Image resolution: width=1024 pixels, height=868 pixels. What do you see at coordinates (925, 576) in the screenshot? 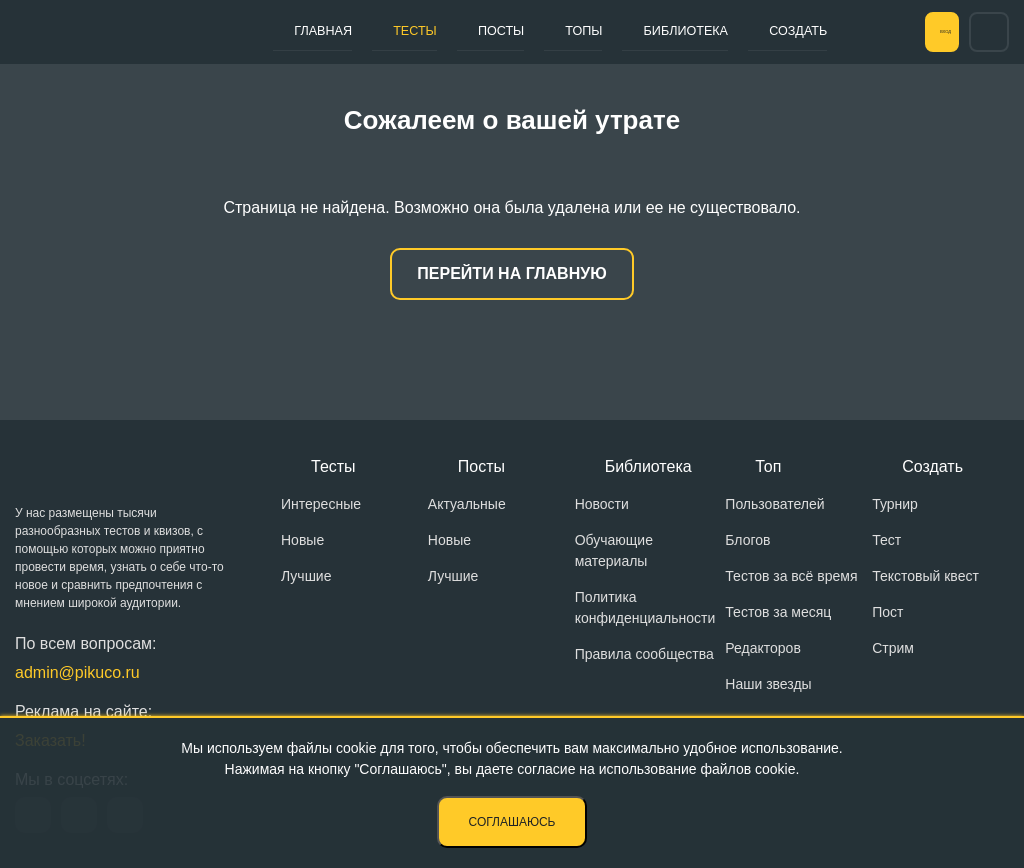
I see `Текстовый квест` at bounding box center [925, 576].